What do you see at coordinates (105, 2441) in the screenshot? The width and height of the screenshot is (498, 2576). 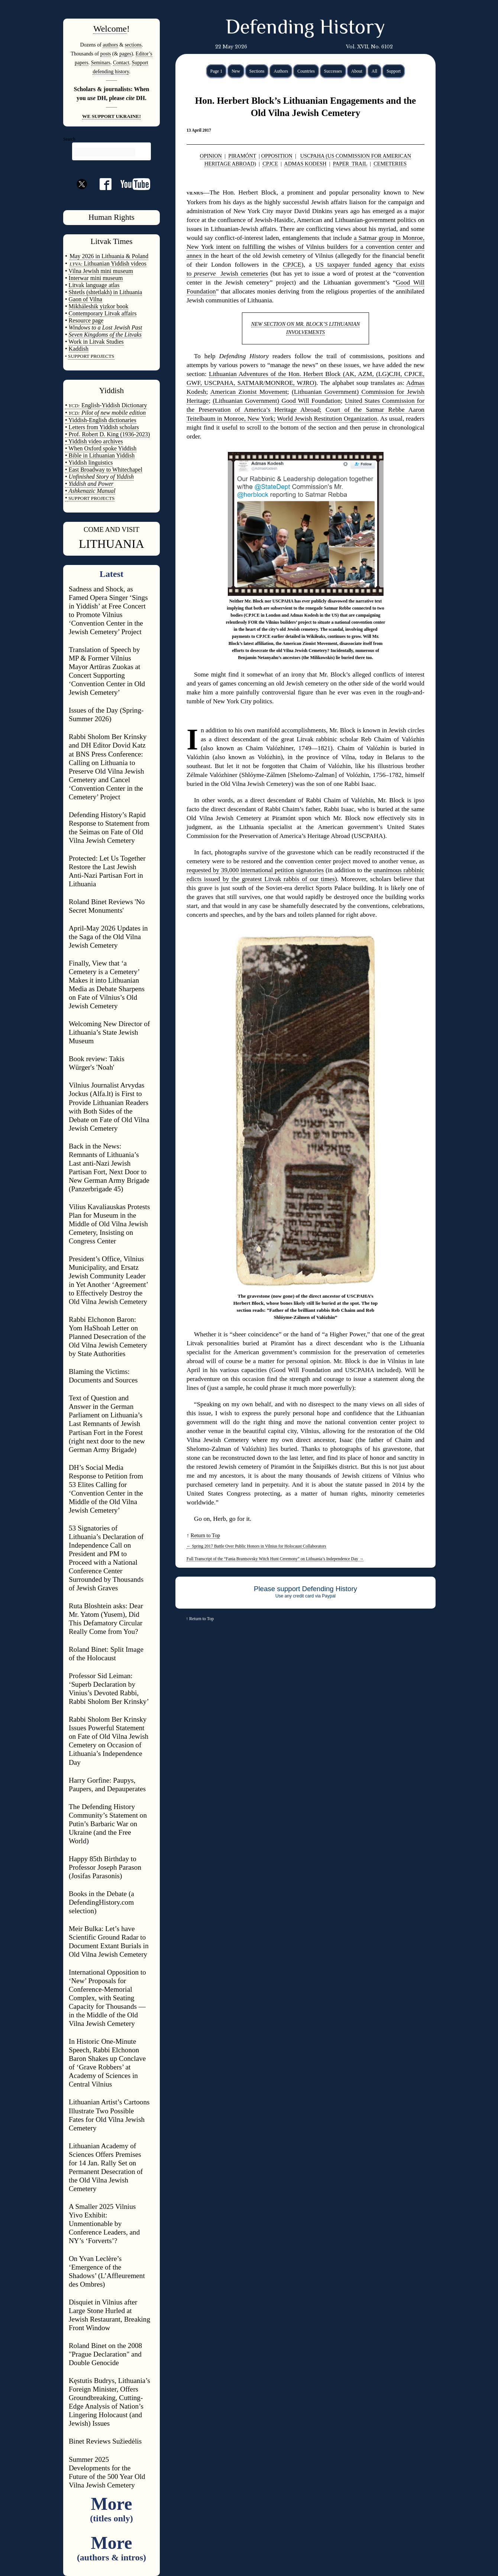 I see `Binet Reviews Sužiedėlis` at bounding box center [105, 2441].